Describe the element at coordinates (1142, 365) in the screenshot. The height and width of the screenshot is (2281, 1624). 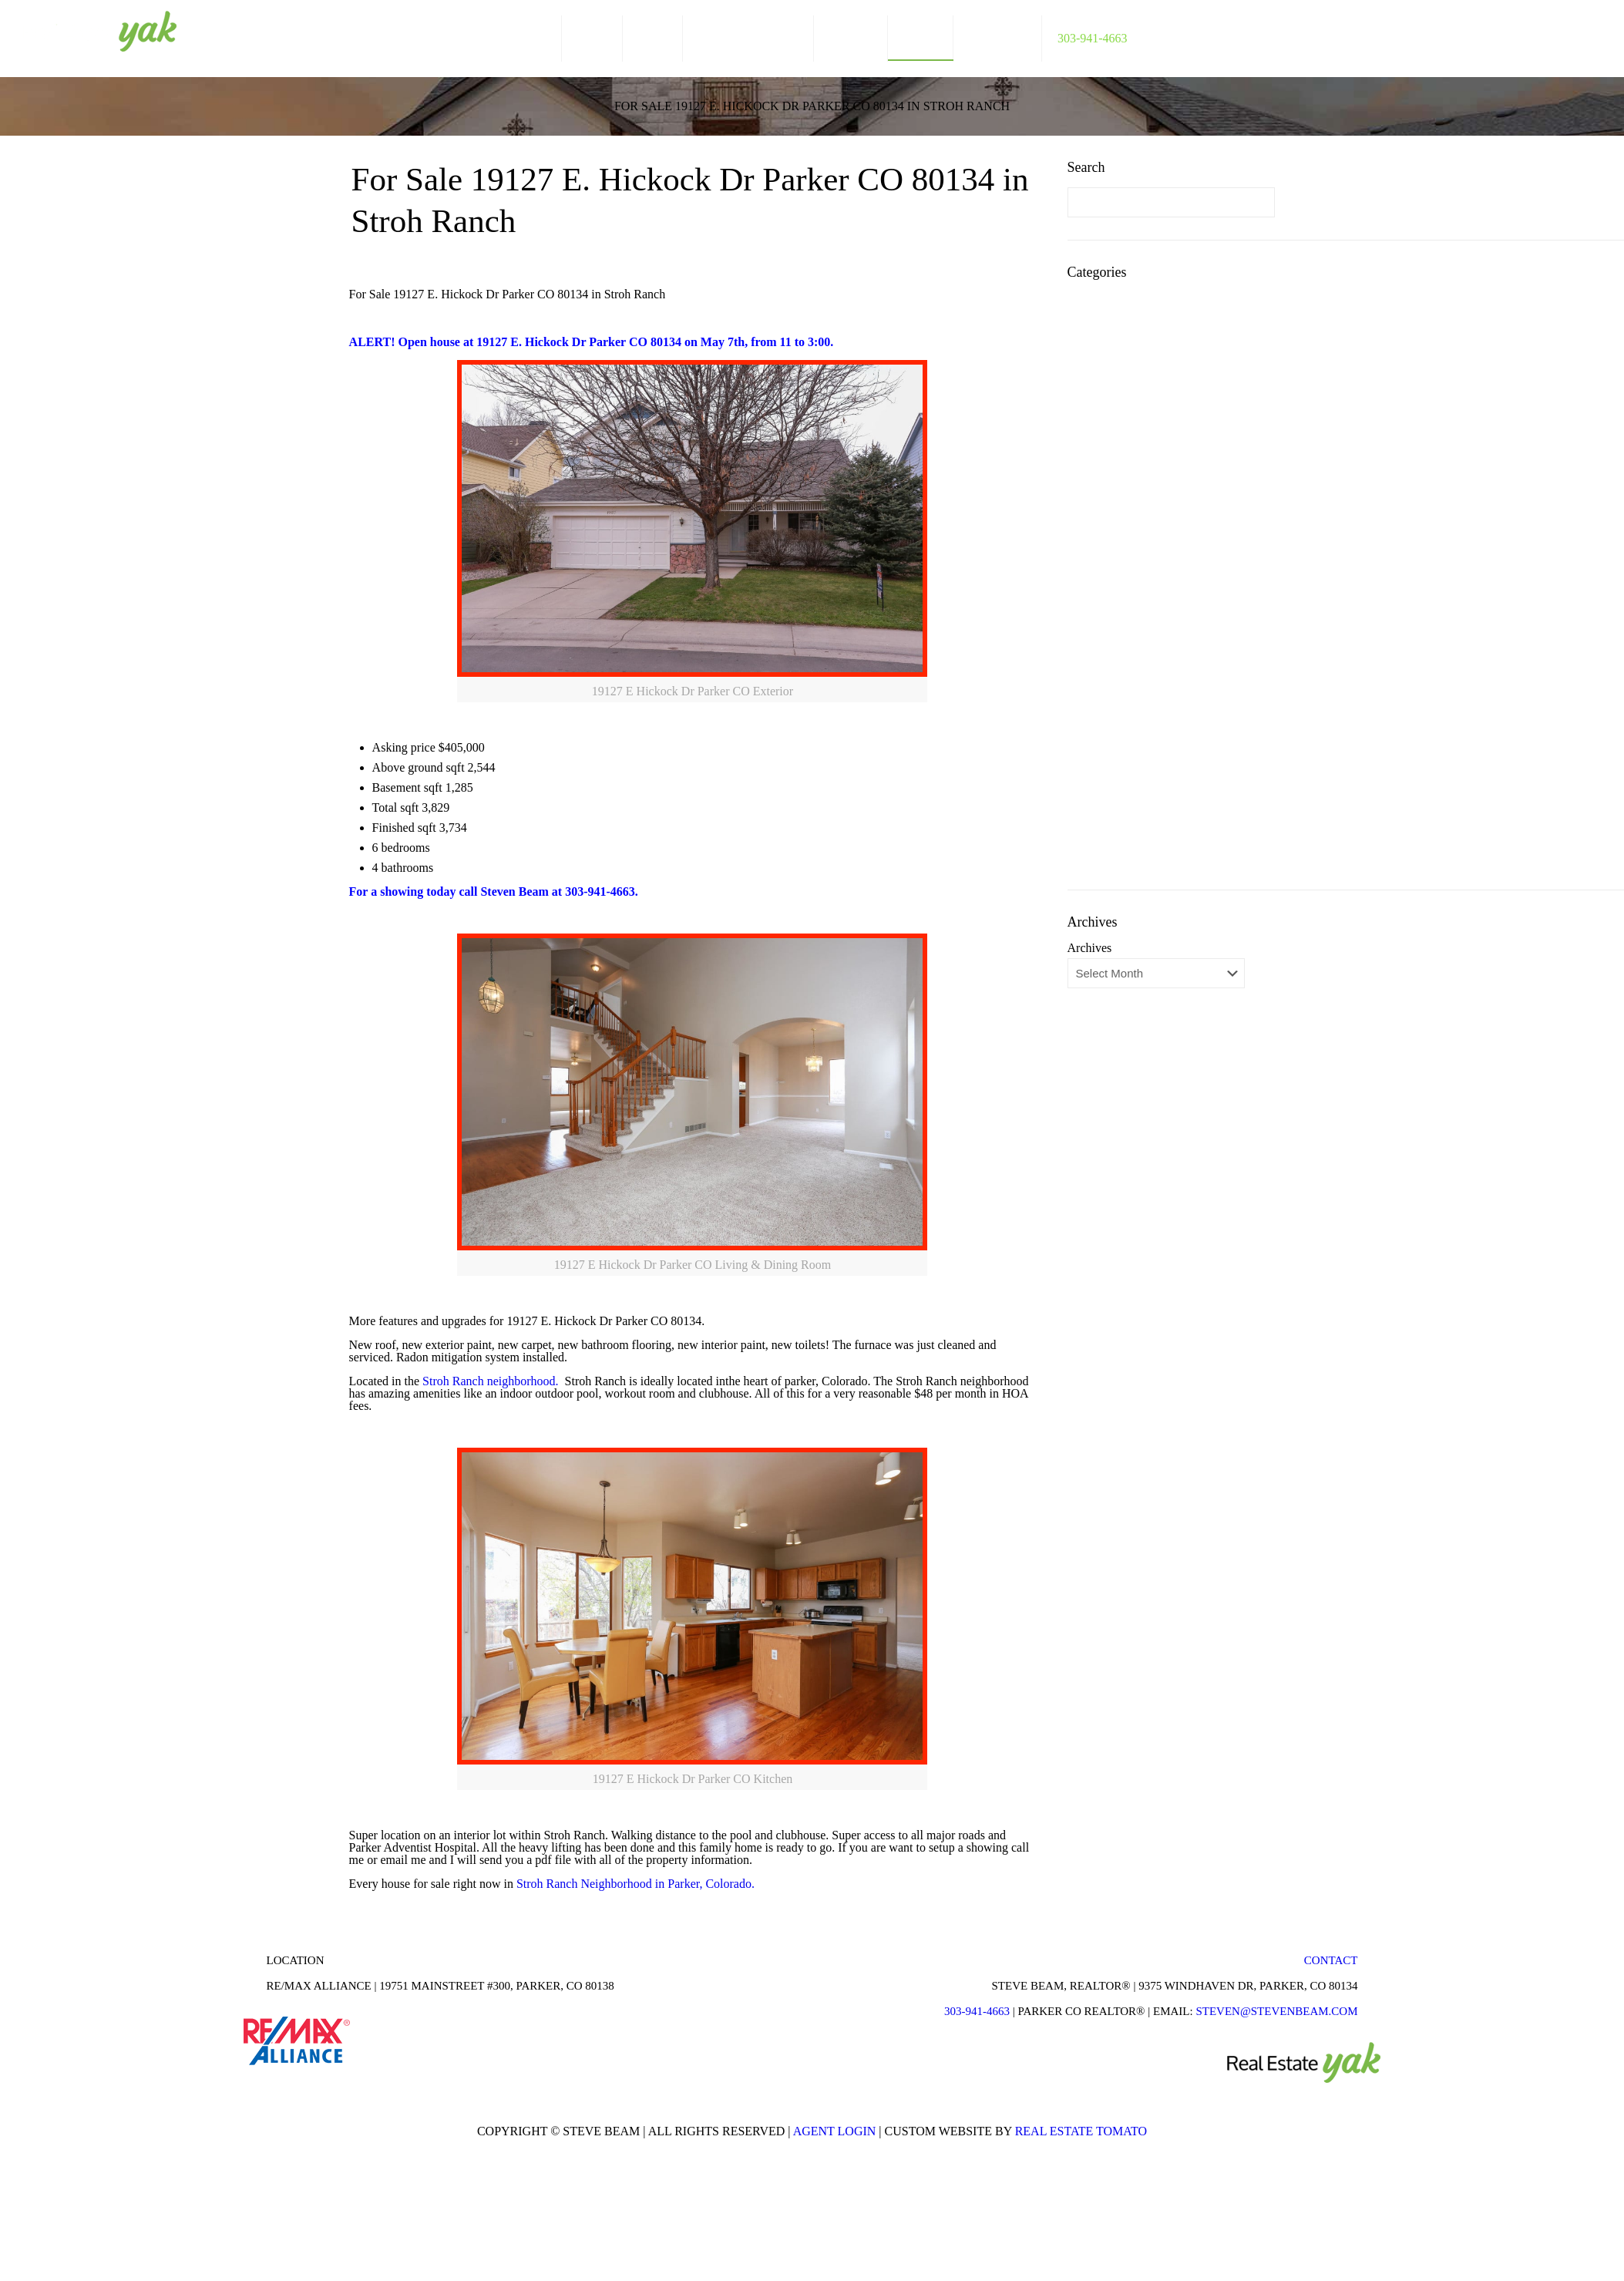
I see `Castle Rock Homes` at that location.